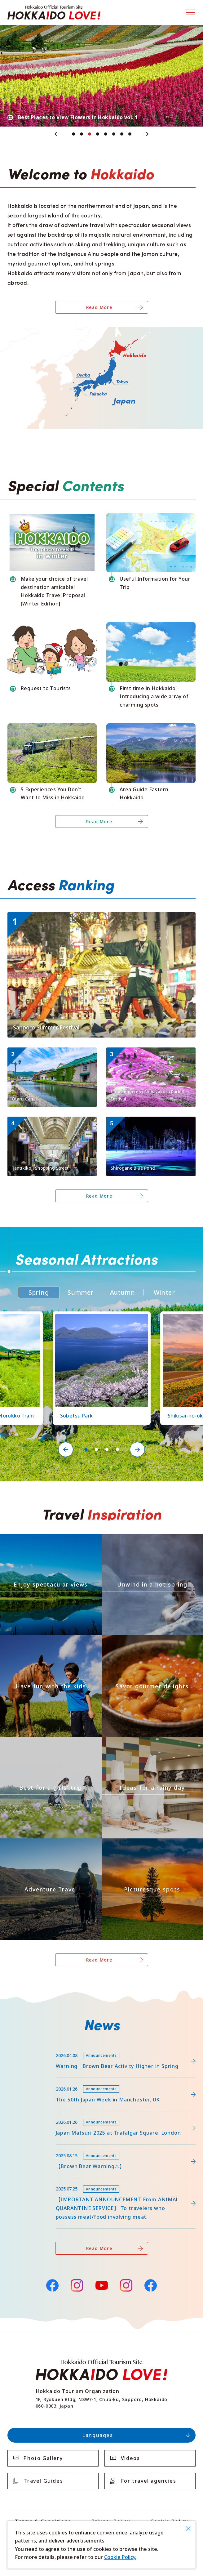 Image resolution: width=203 pixels, height=2576 pixels. I want to click on https://www.visit-hokkaido.jp/en/theme/adventure-travel/, so click(49, 1843).